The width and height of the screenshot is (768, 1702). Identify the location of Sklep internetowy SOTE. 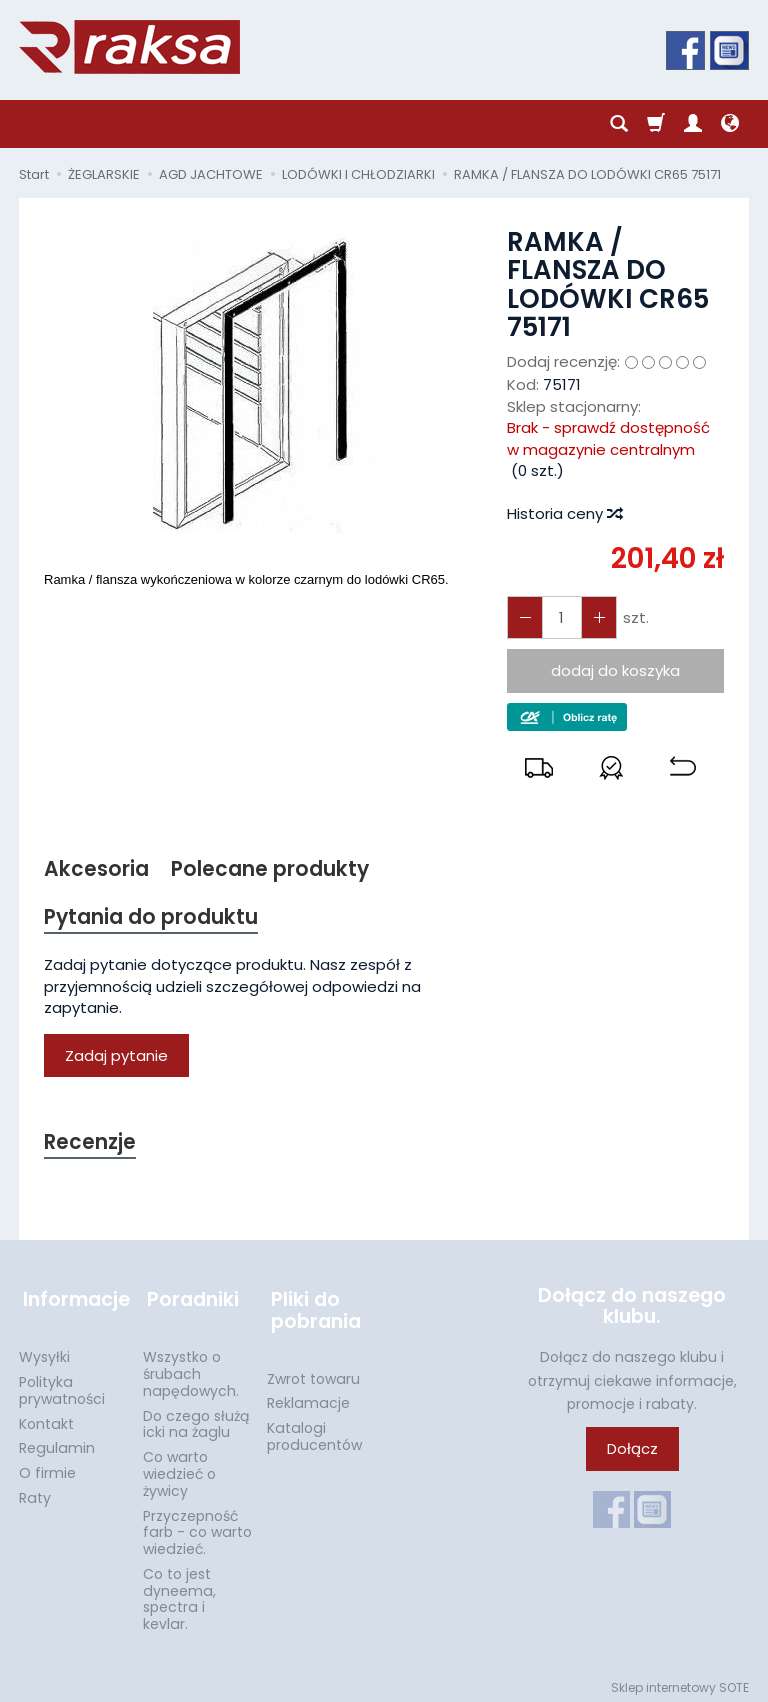
(680, 1681).